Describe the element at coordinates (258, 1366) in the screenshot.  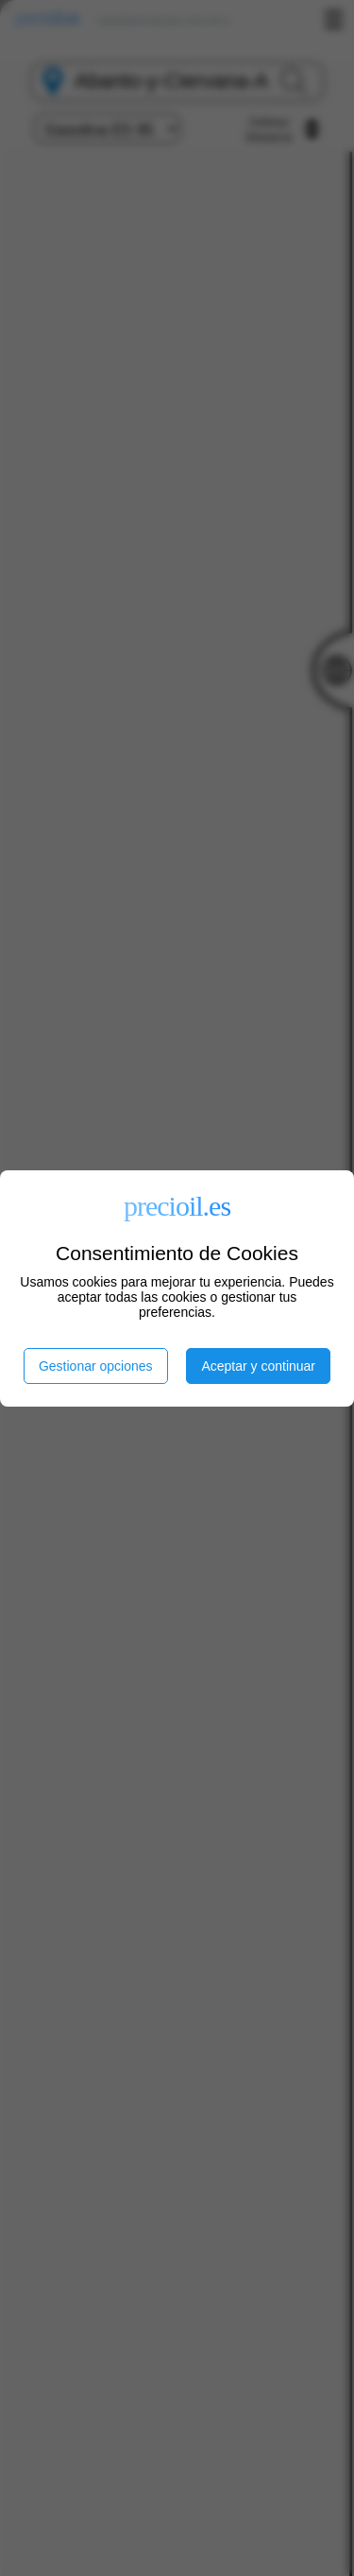
I see `Aceptar y continuar` at that location.